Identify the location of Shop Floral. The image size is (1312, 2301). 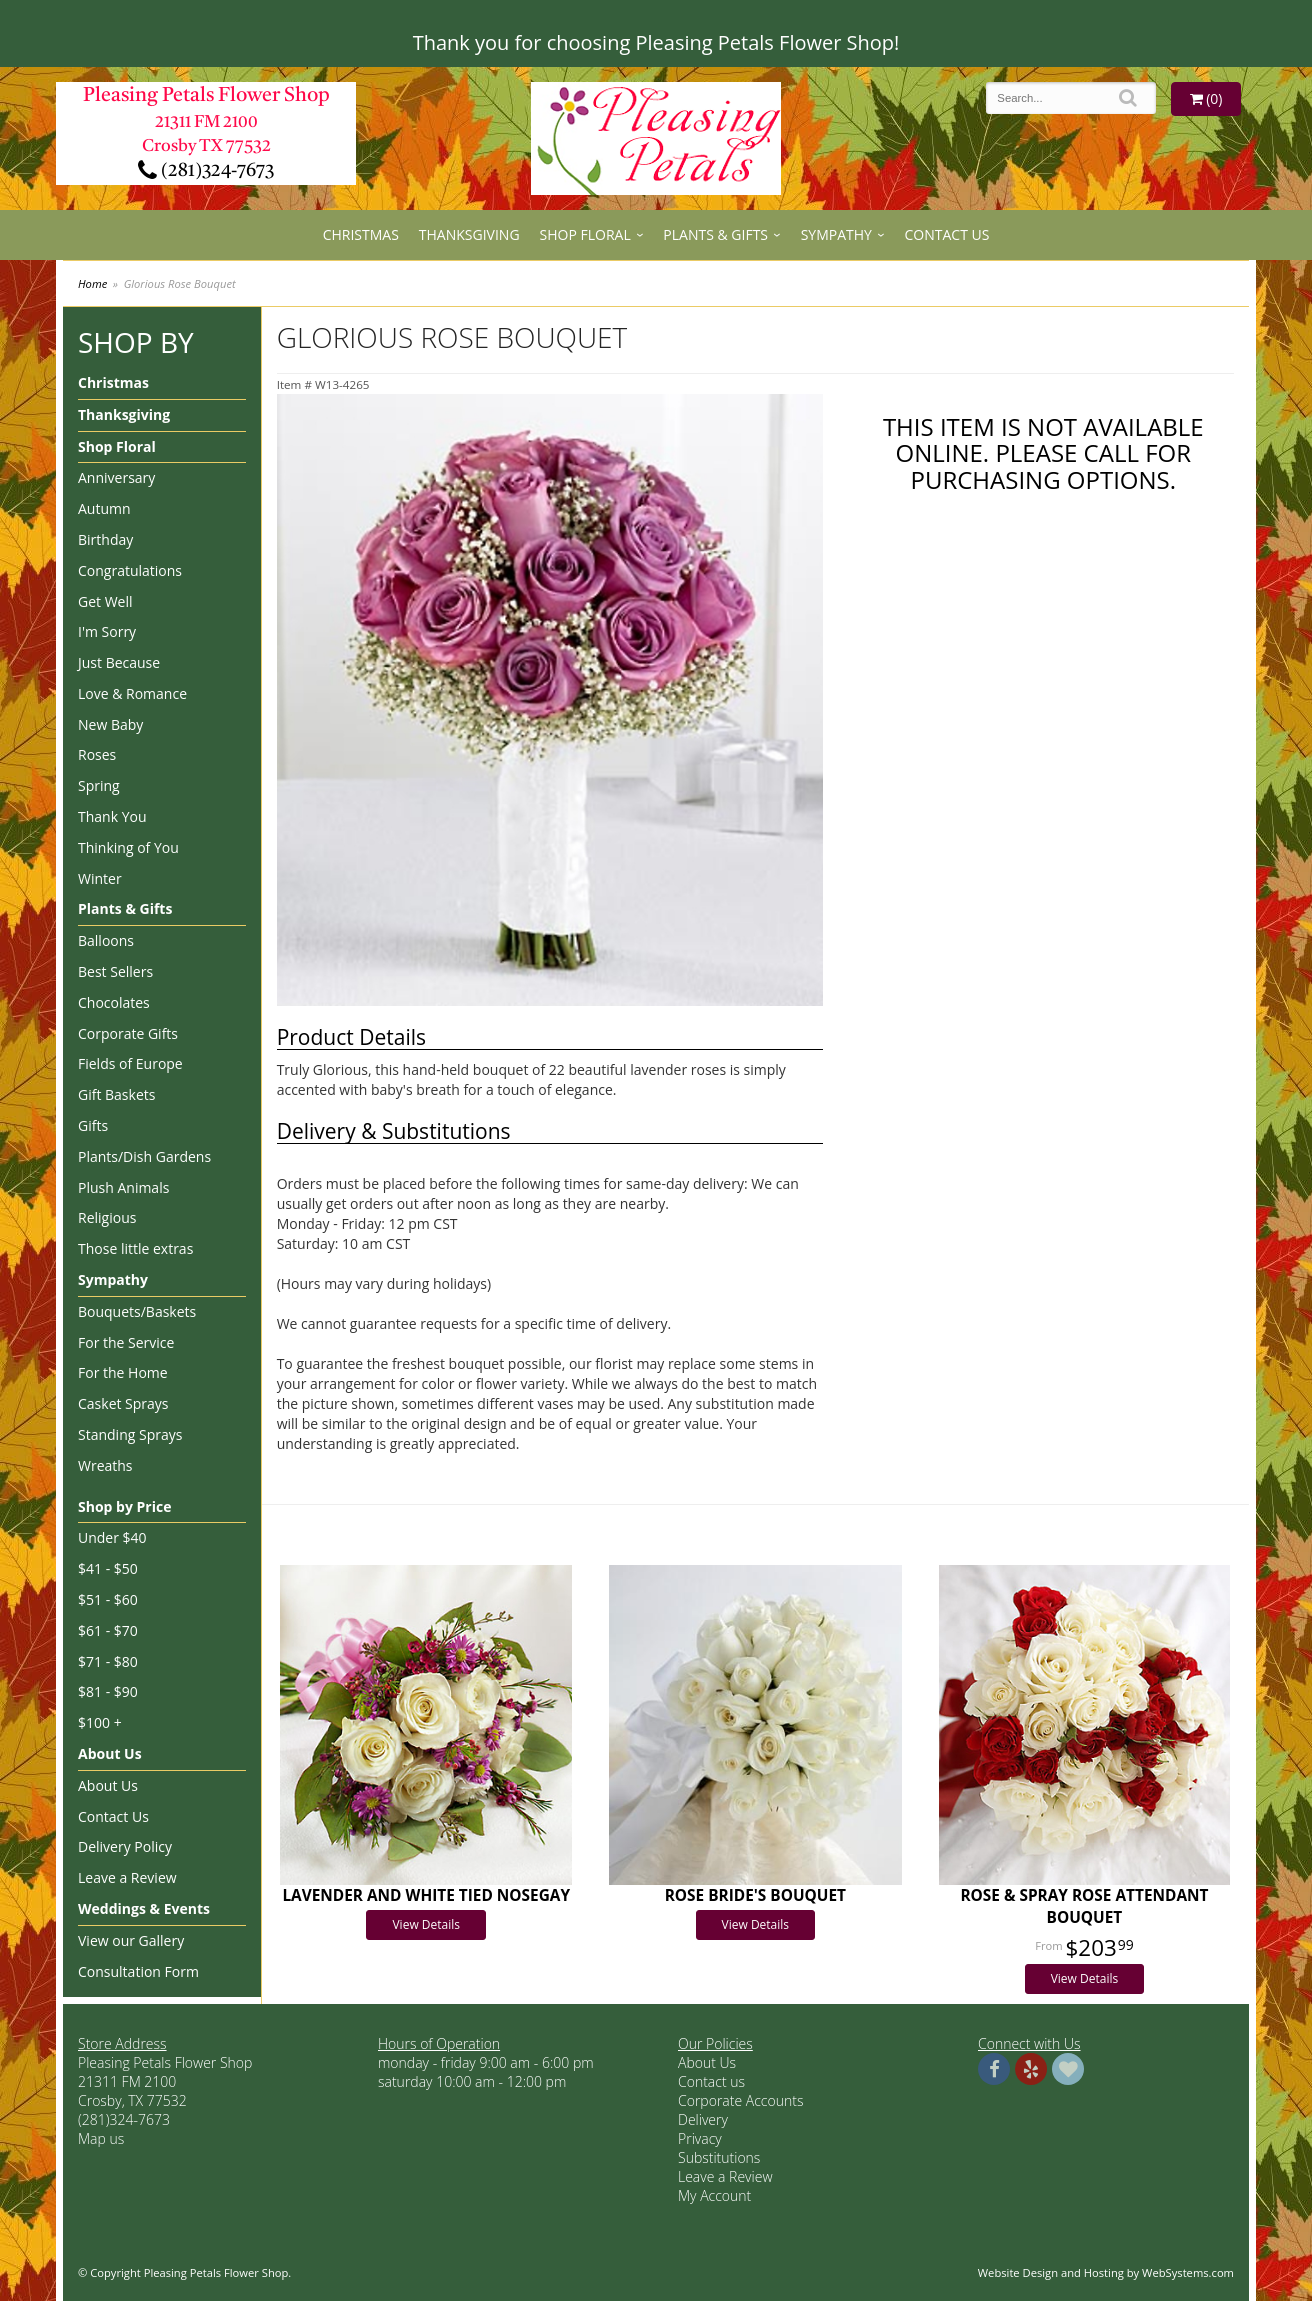
(585, 234).